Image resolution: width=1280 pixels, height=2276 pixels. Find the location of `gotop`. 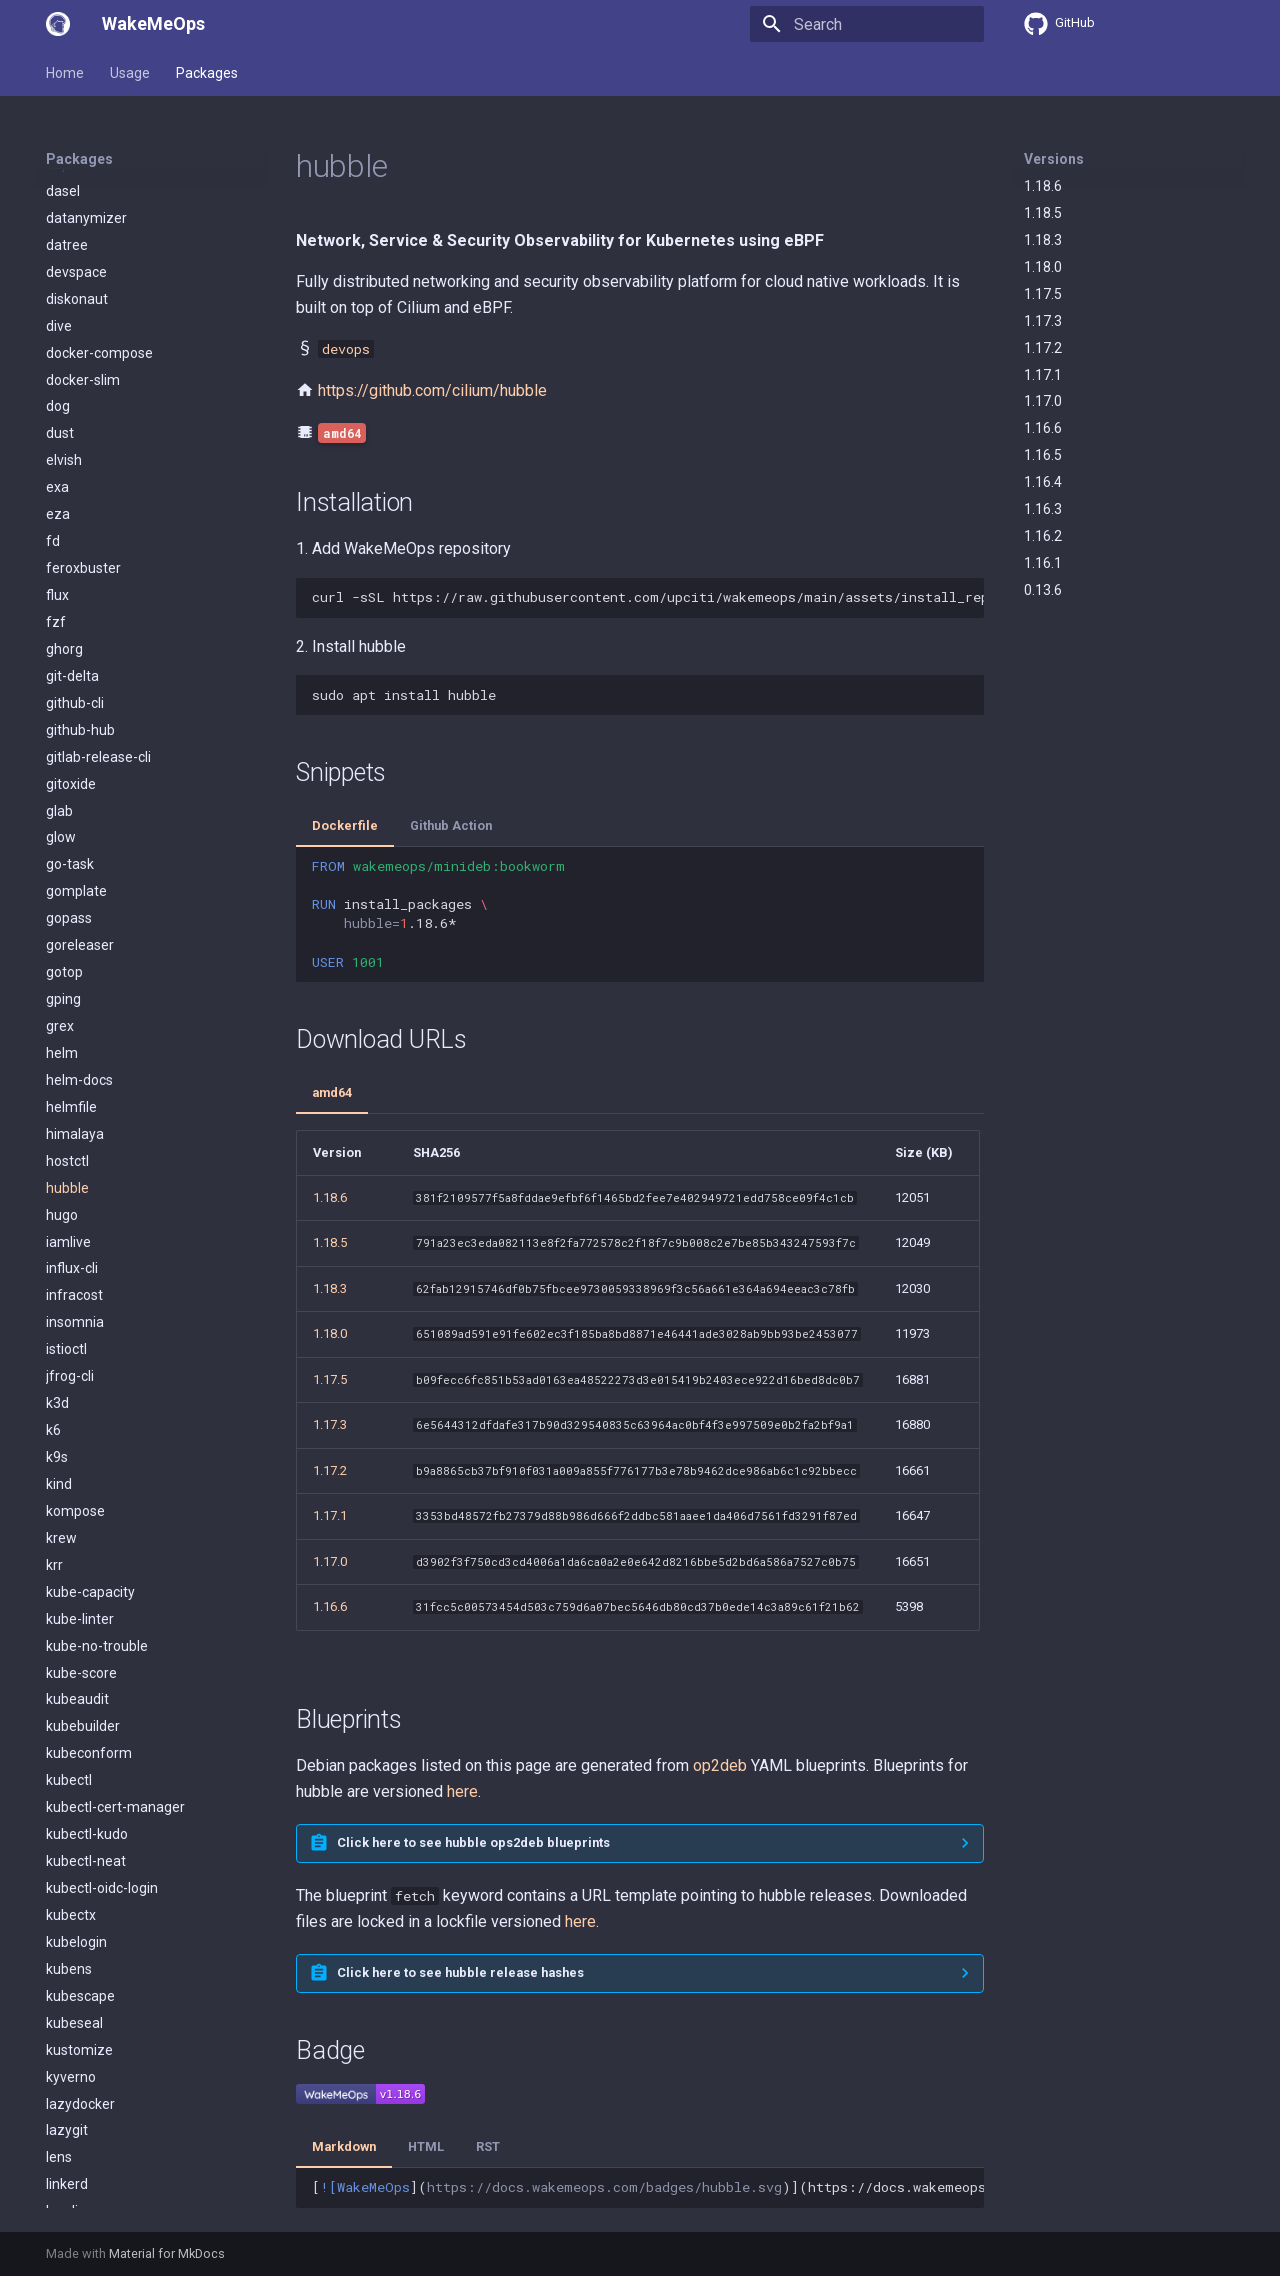

gotop is located at coordinates (64, 216).